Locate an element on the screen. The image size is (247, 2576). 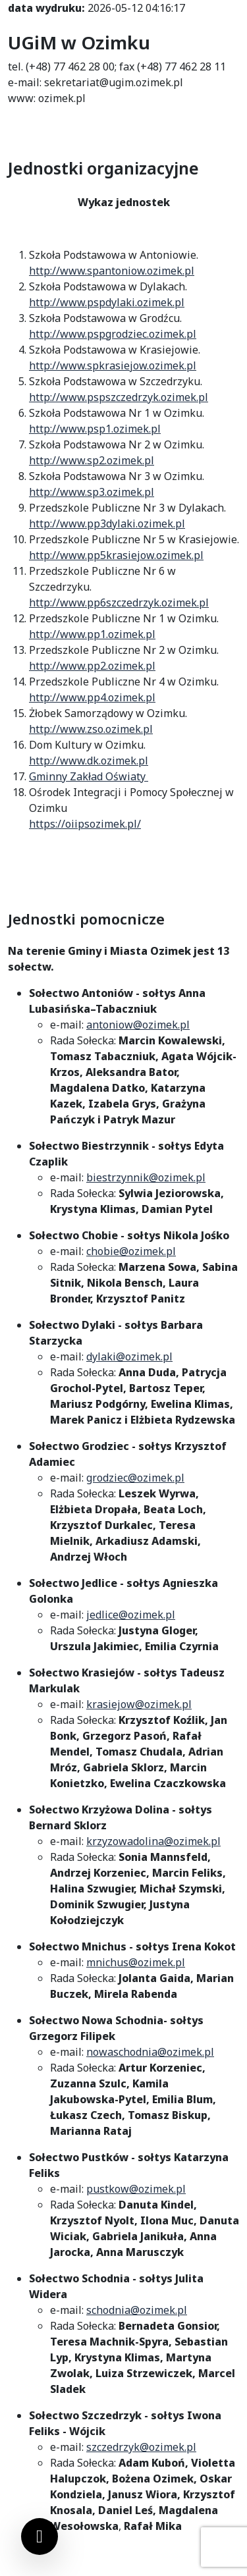
http://www.spantoniow.ozimek.pl is located at coordinates (111, 270).